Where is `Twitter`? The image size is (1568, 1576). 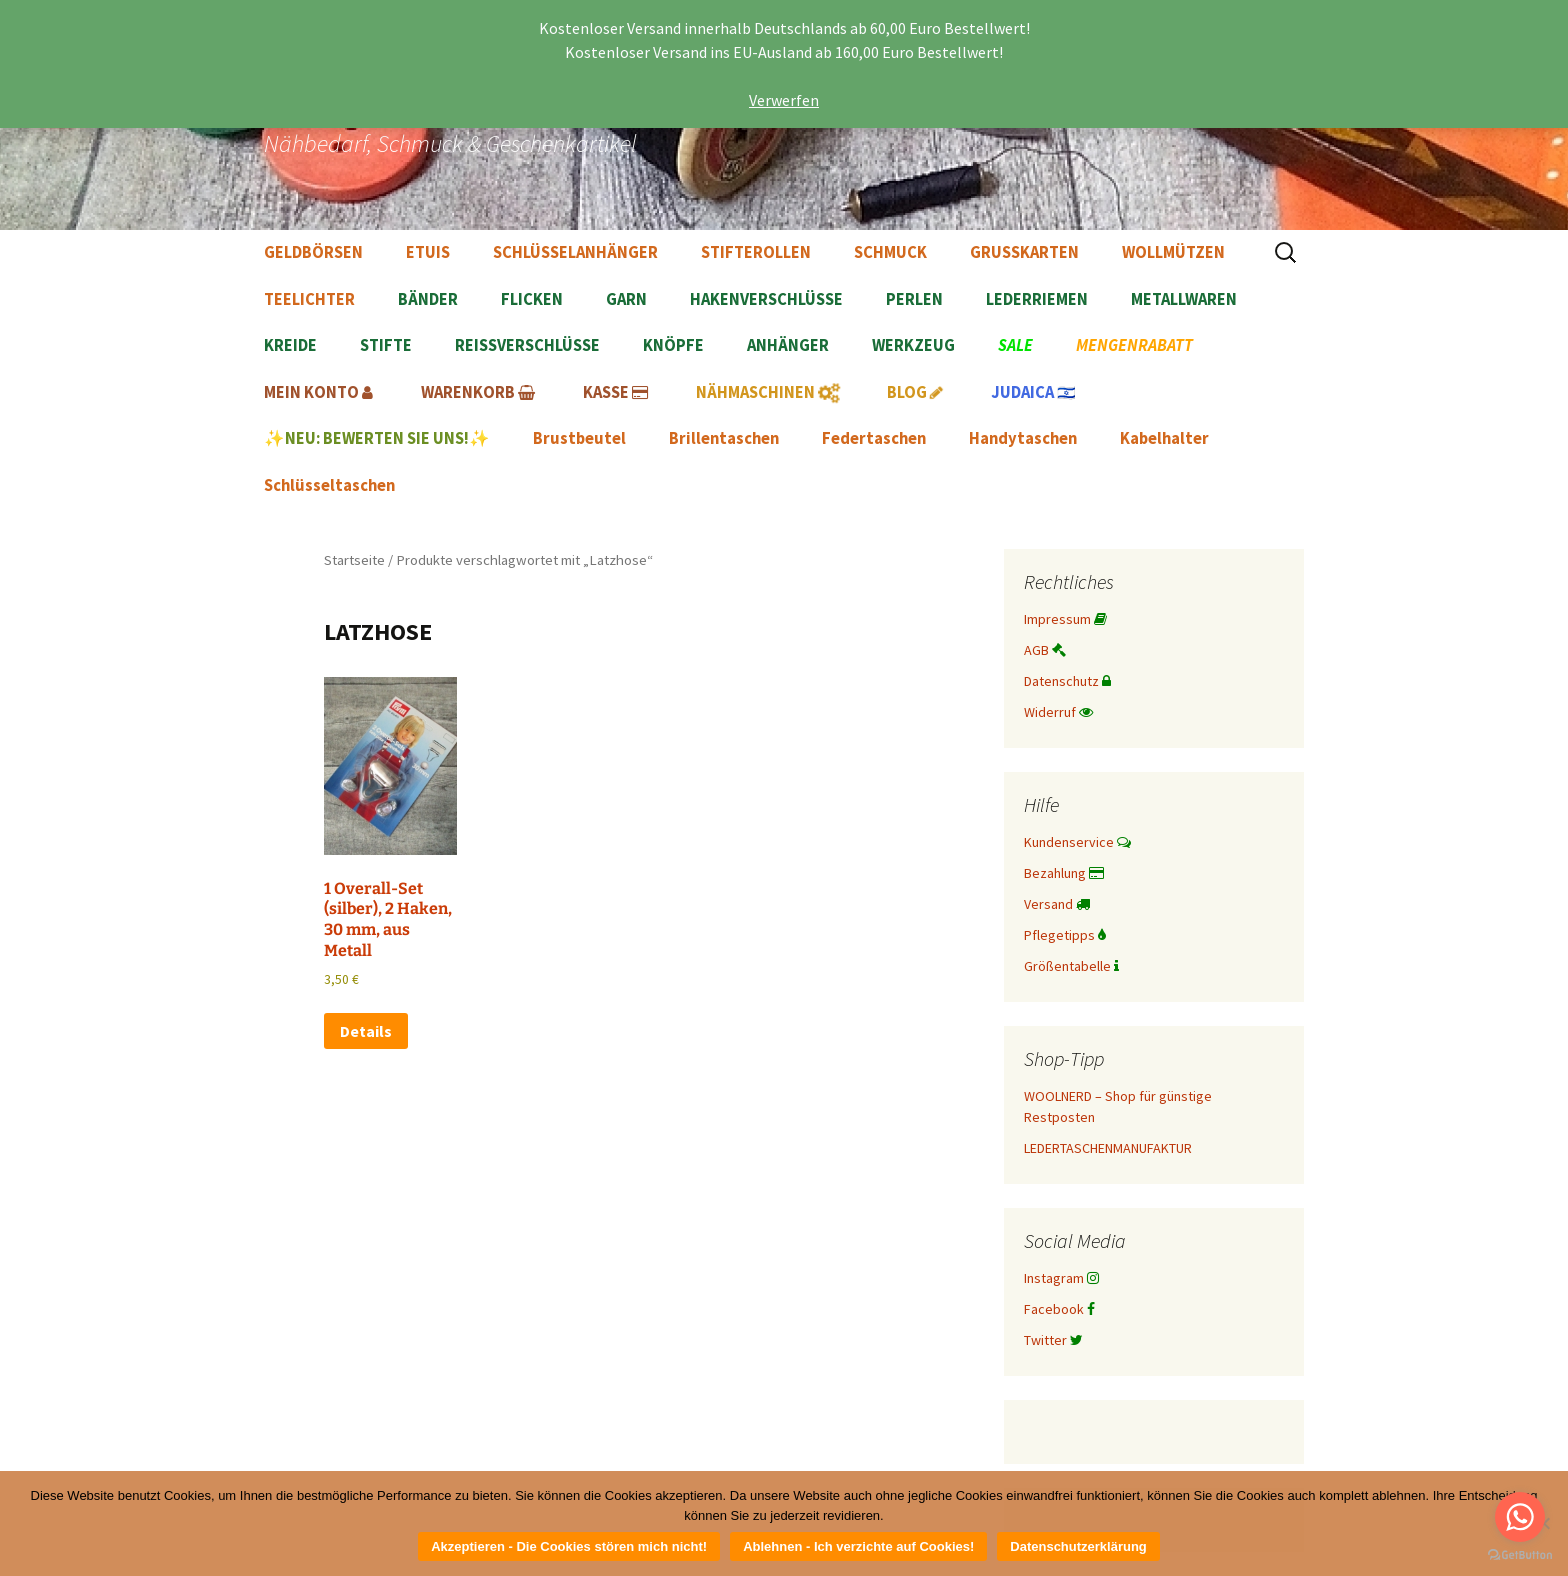 Twitter is located at coordinates (1053, 1340).